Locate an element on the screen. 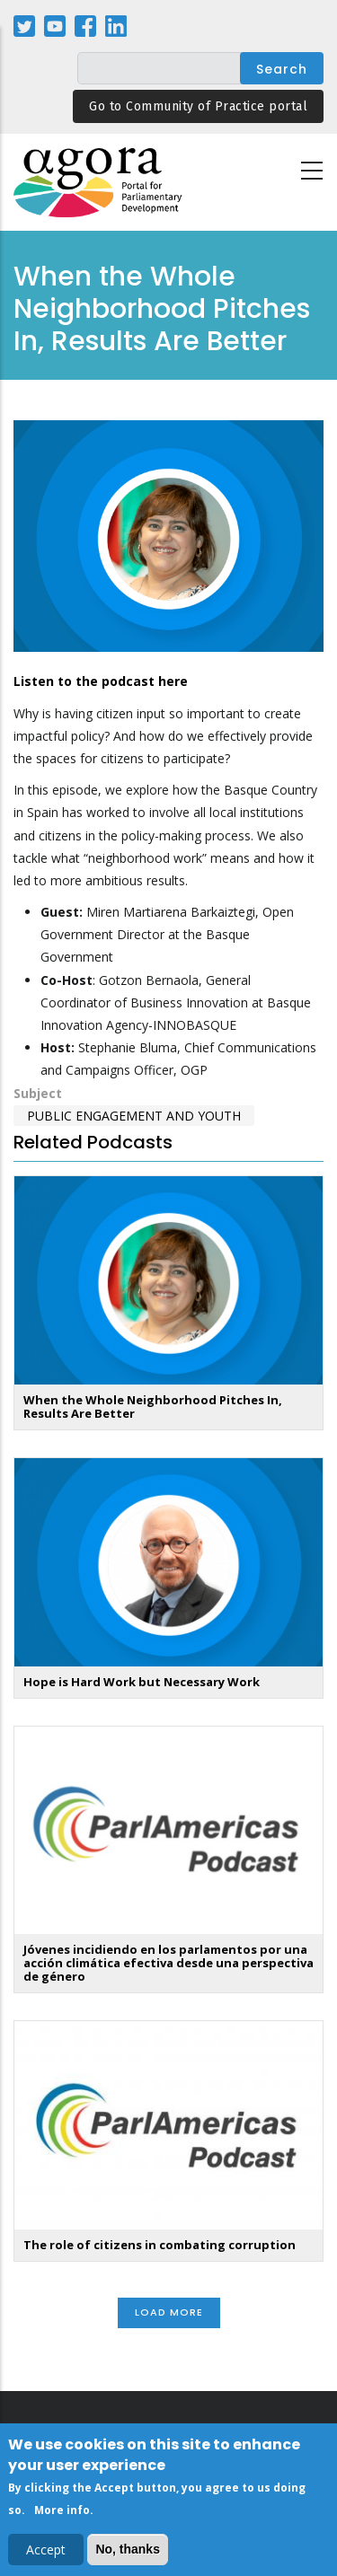 Image resolution: width=337 pixels, height=2576 pixels. Accept is located at coordinates (46, 2552).